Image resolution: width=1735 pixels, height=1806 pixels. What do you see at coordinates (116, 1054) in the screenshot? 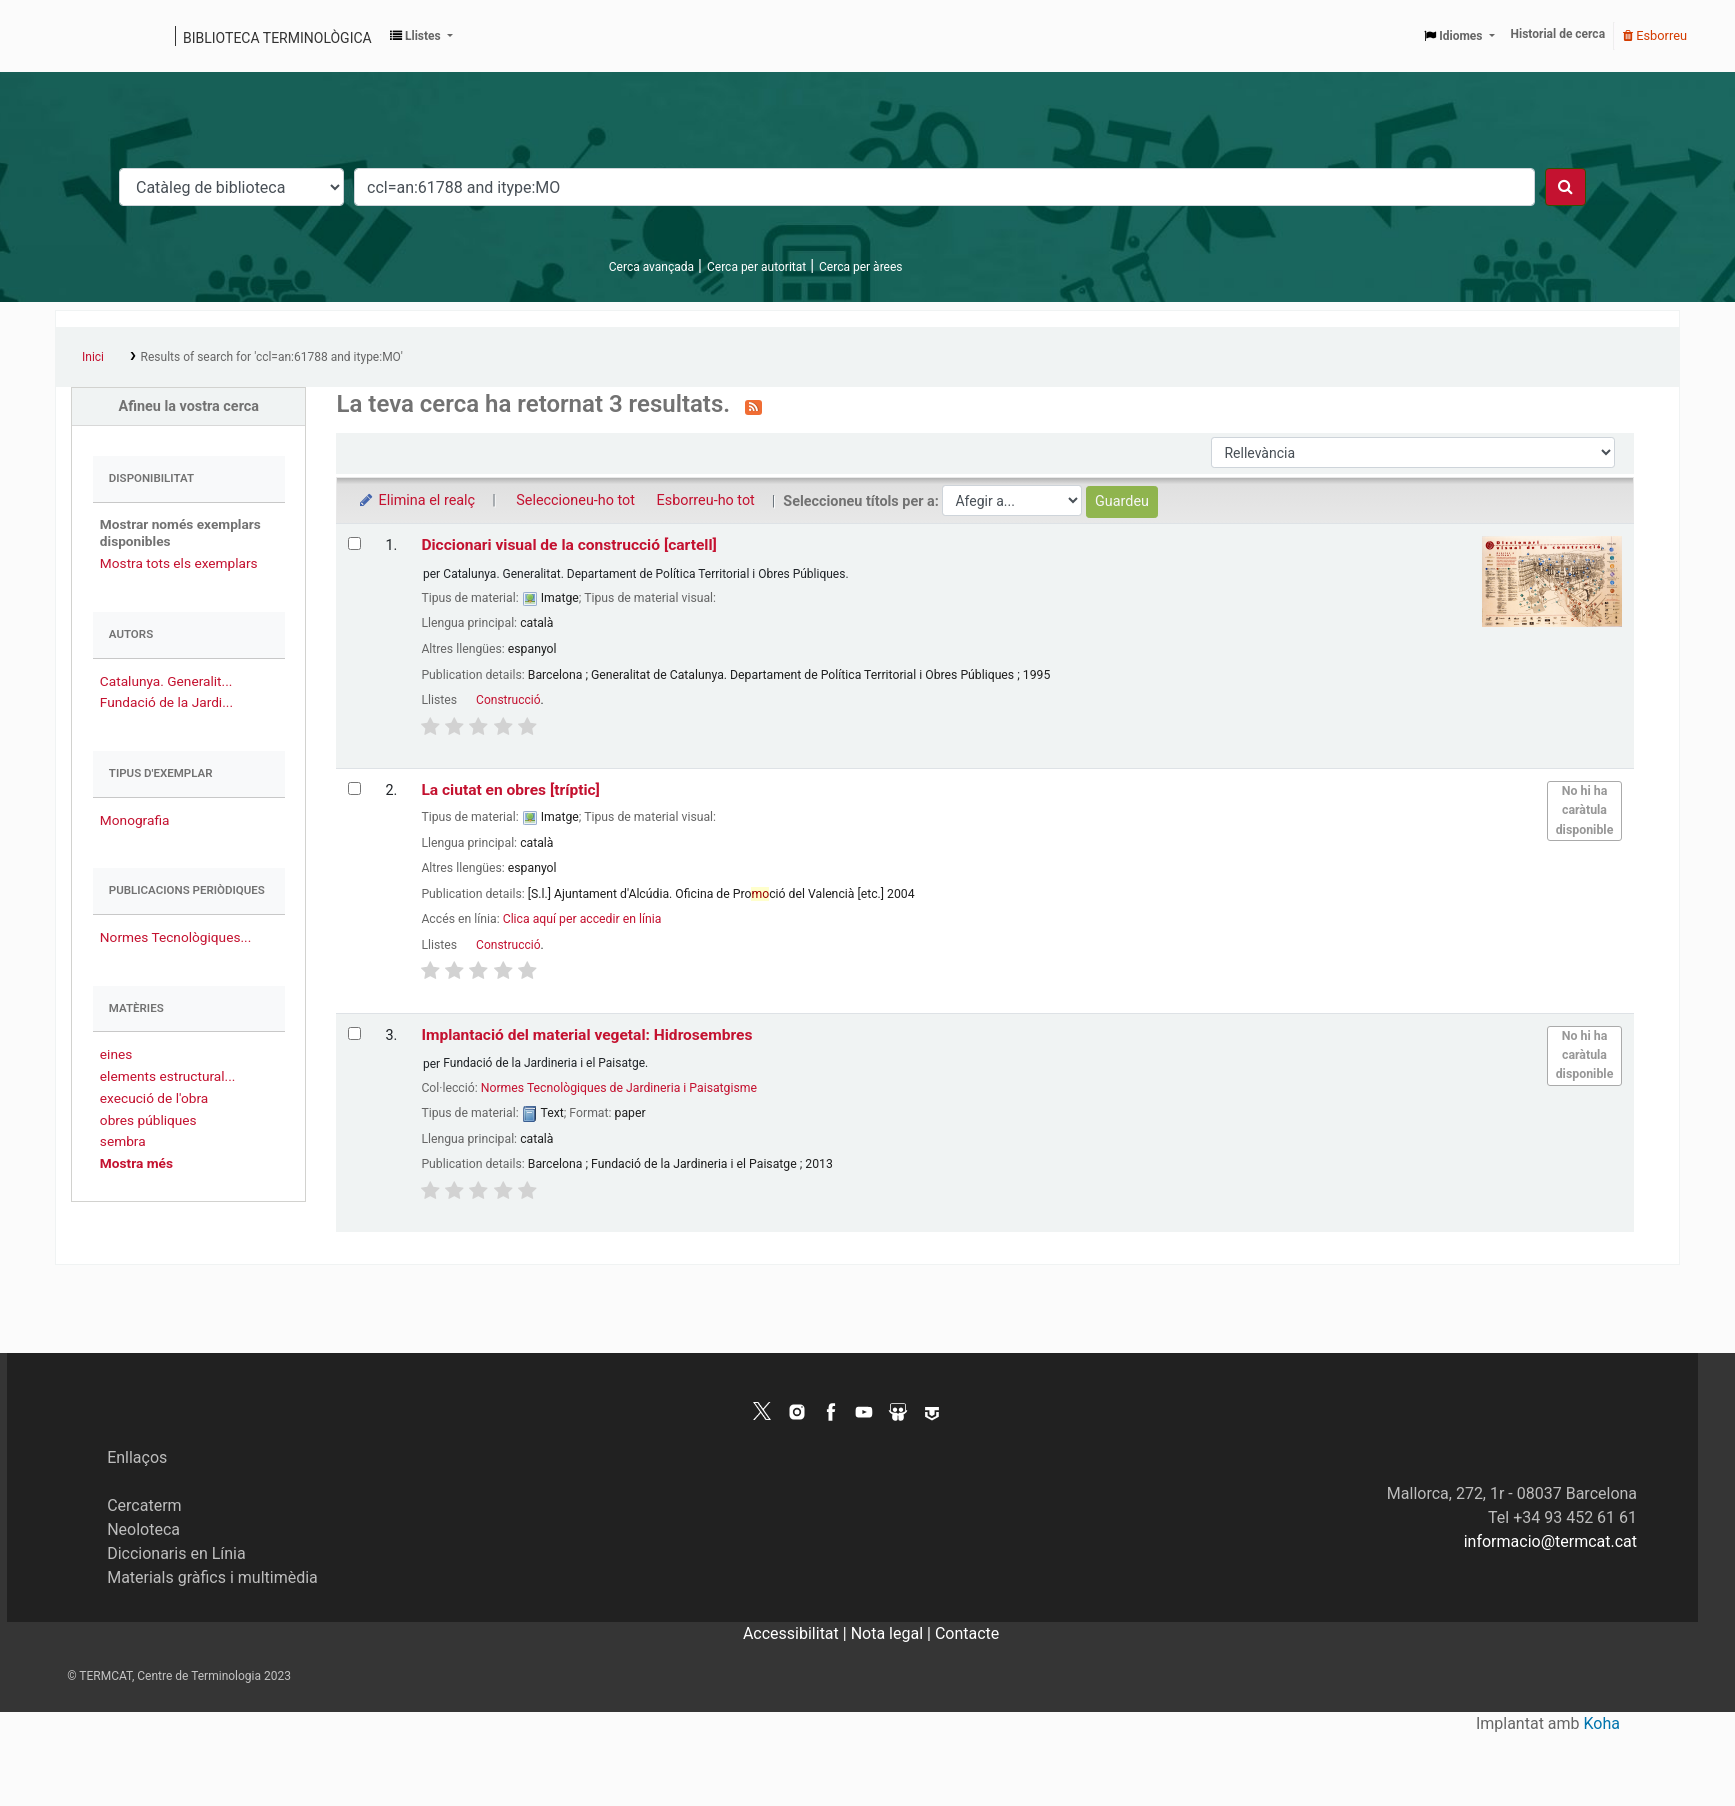
I see `eines` at bounding box center [116, 1054].